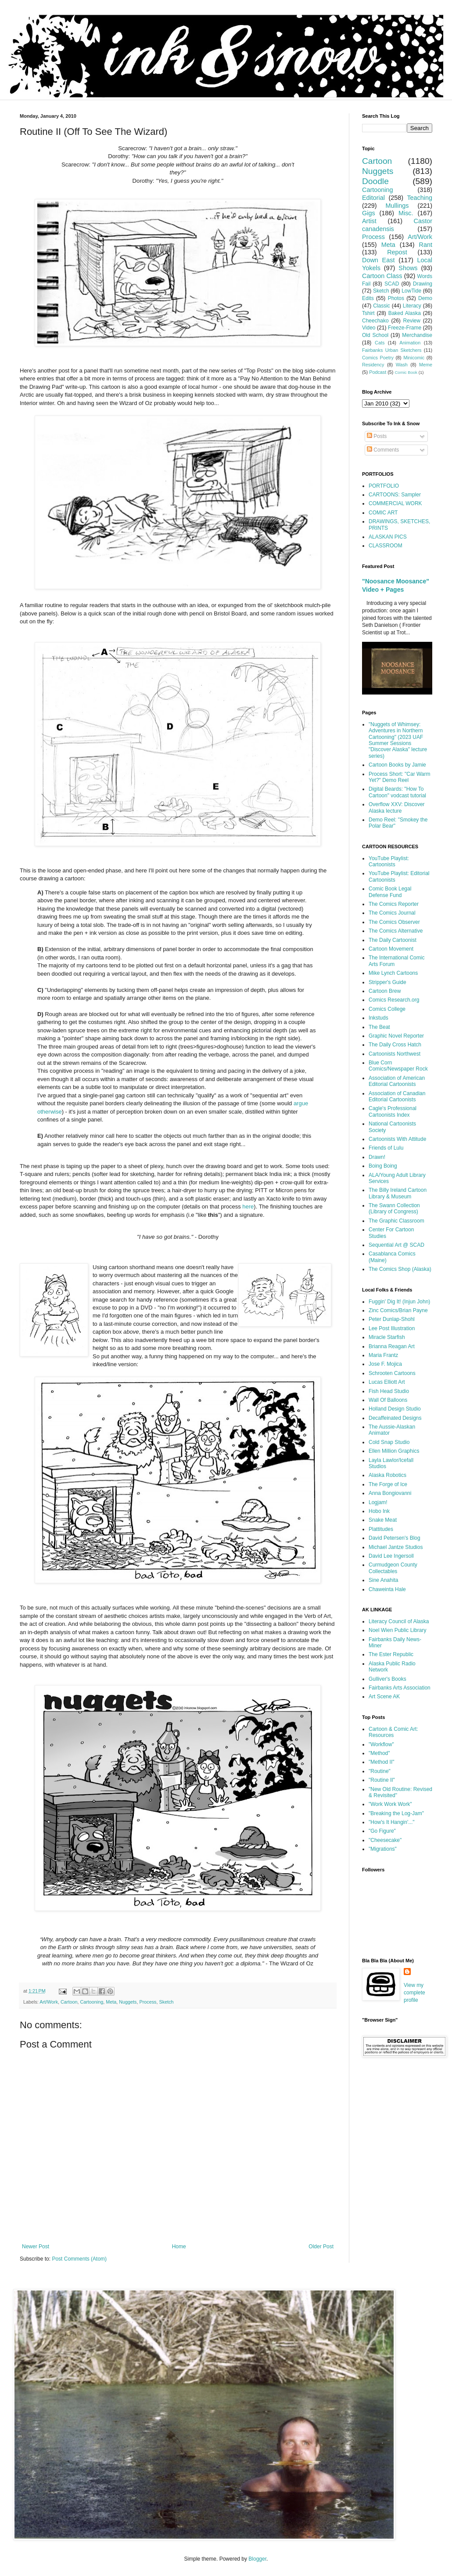 The image size is (452, 2576). Describe the element at coordinates (392, 1346) in the screenshot. I see `Brianna Reagan Art` at that location.